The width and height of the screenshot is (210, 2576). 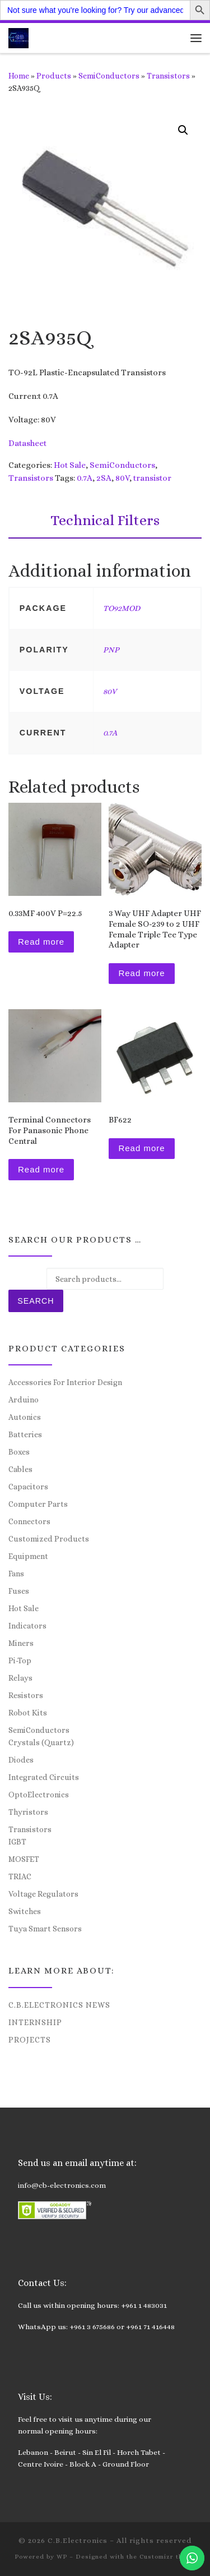 I want to click on Robot Kits, so click(x=27, y=1712).